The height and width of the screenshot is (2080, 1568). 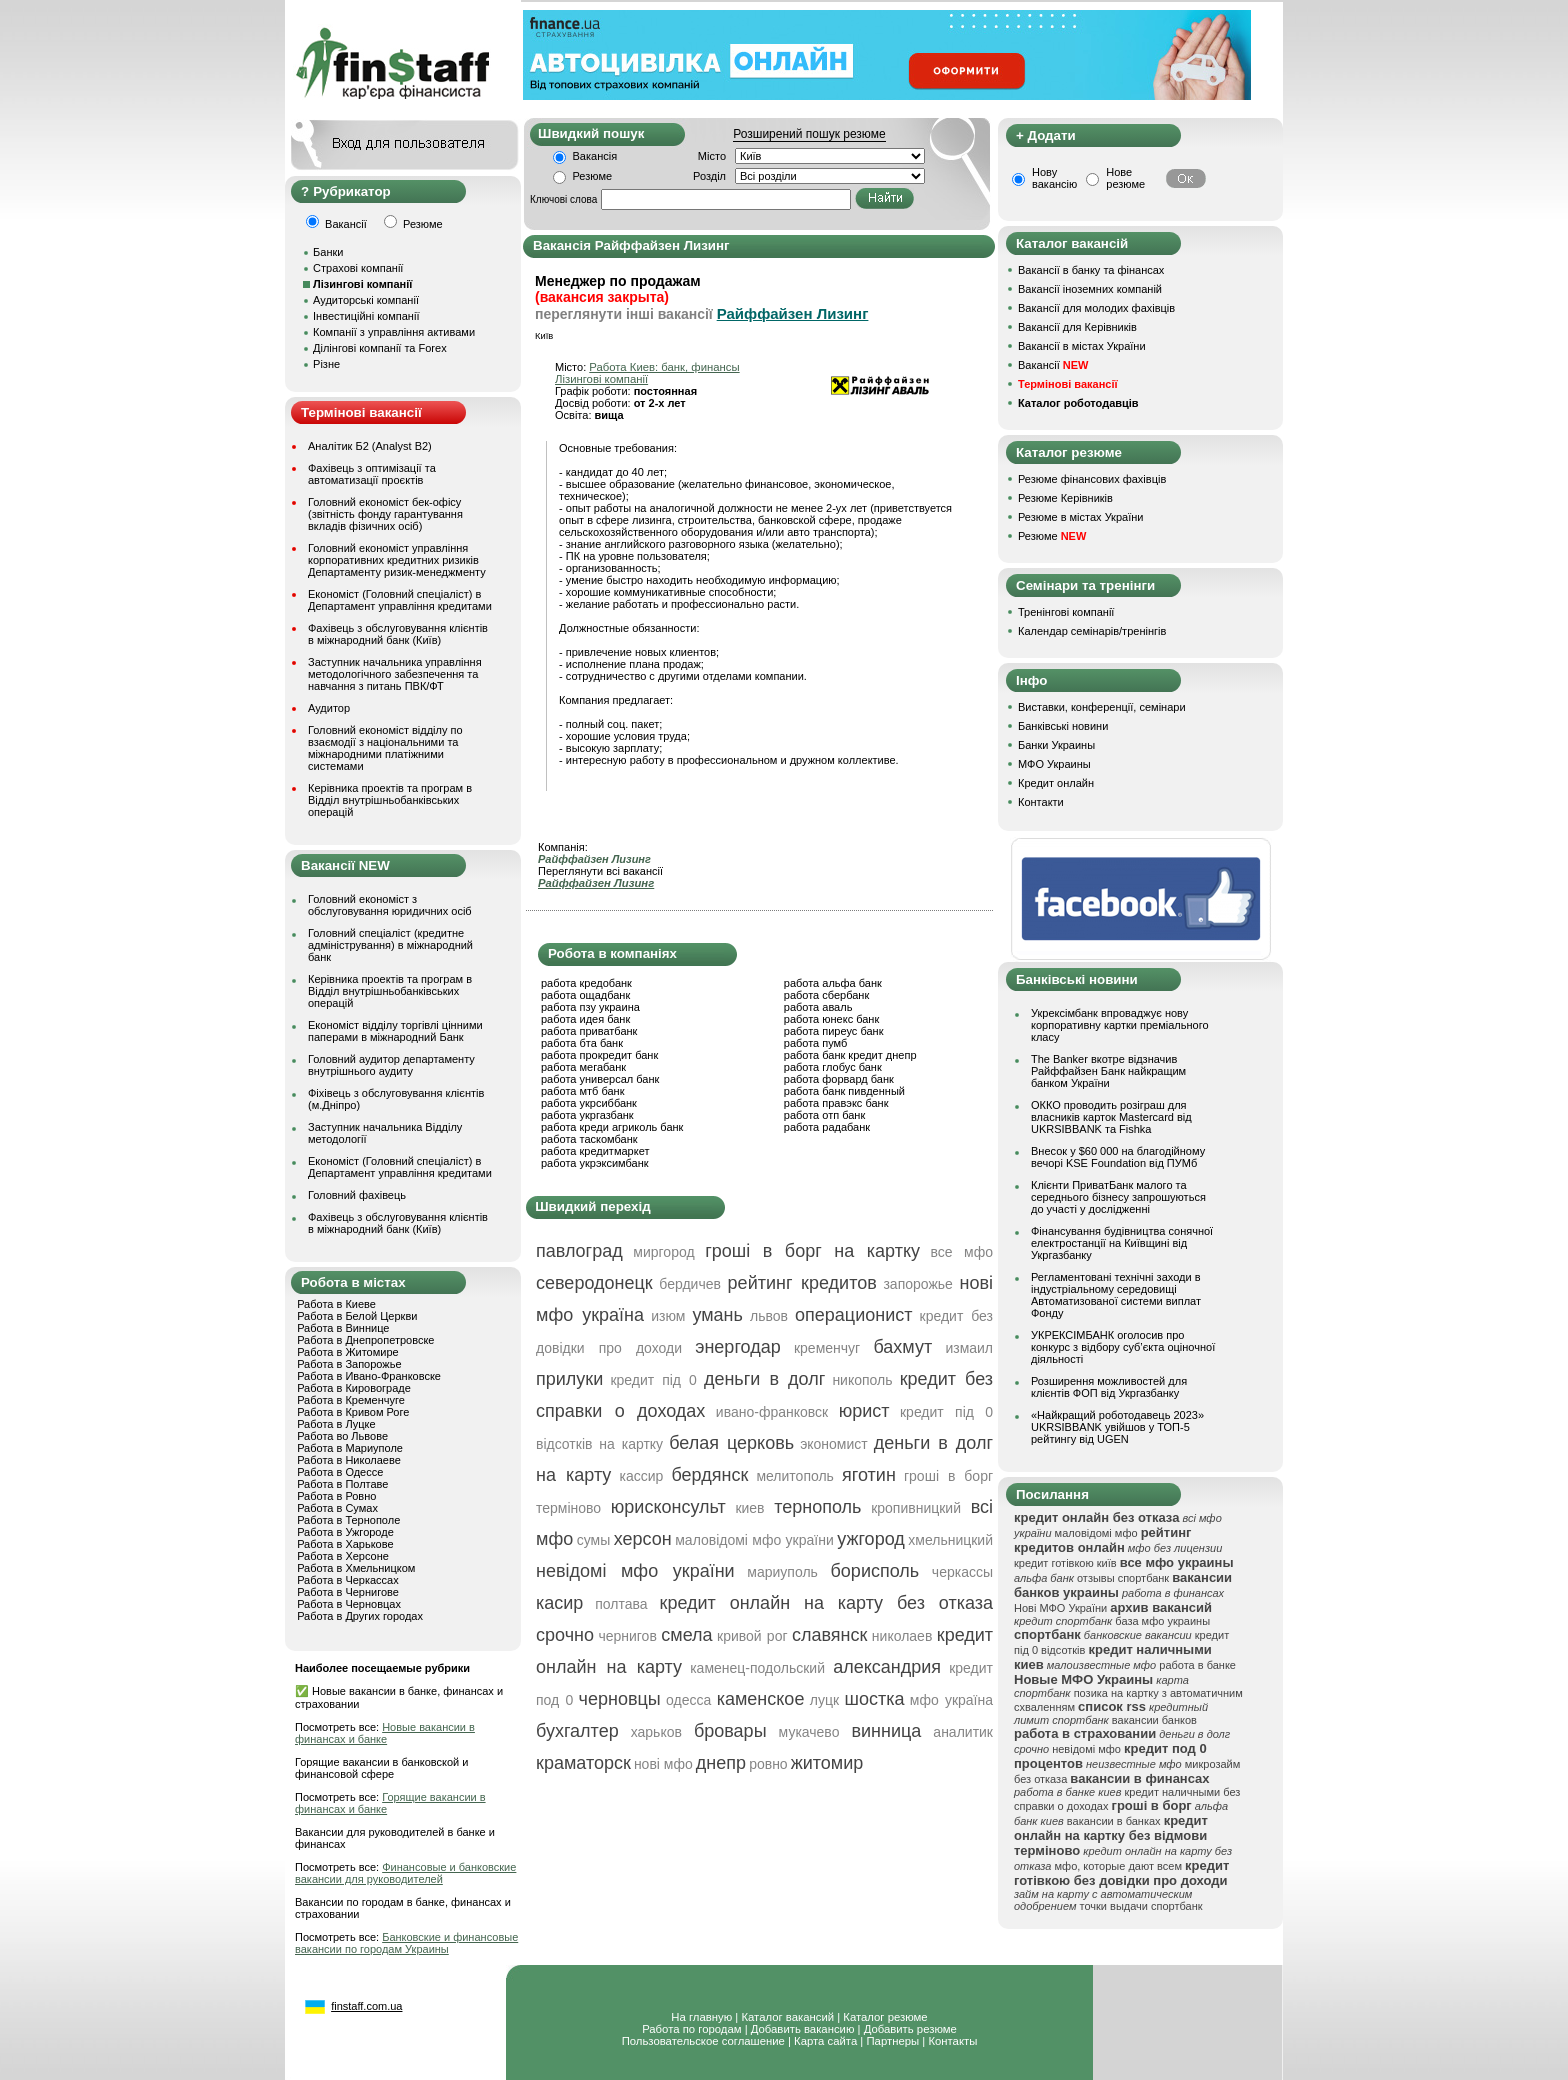 I want to click on экономист, so click(x=834, y=1444).